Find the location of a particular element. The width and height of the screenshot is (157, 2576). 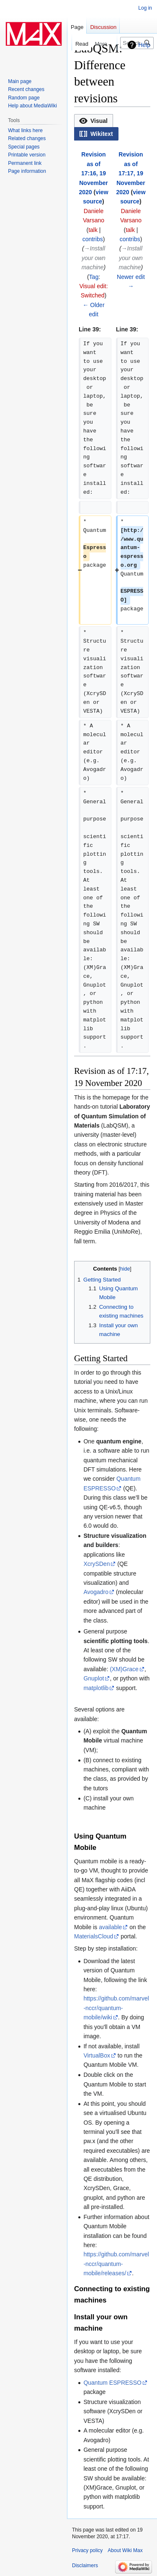

→‎Install your own machine is located at coordinates (94, 258).